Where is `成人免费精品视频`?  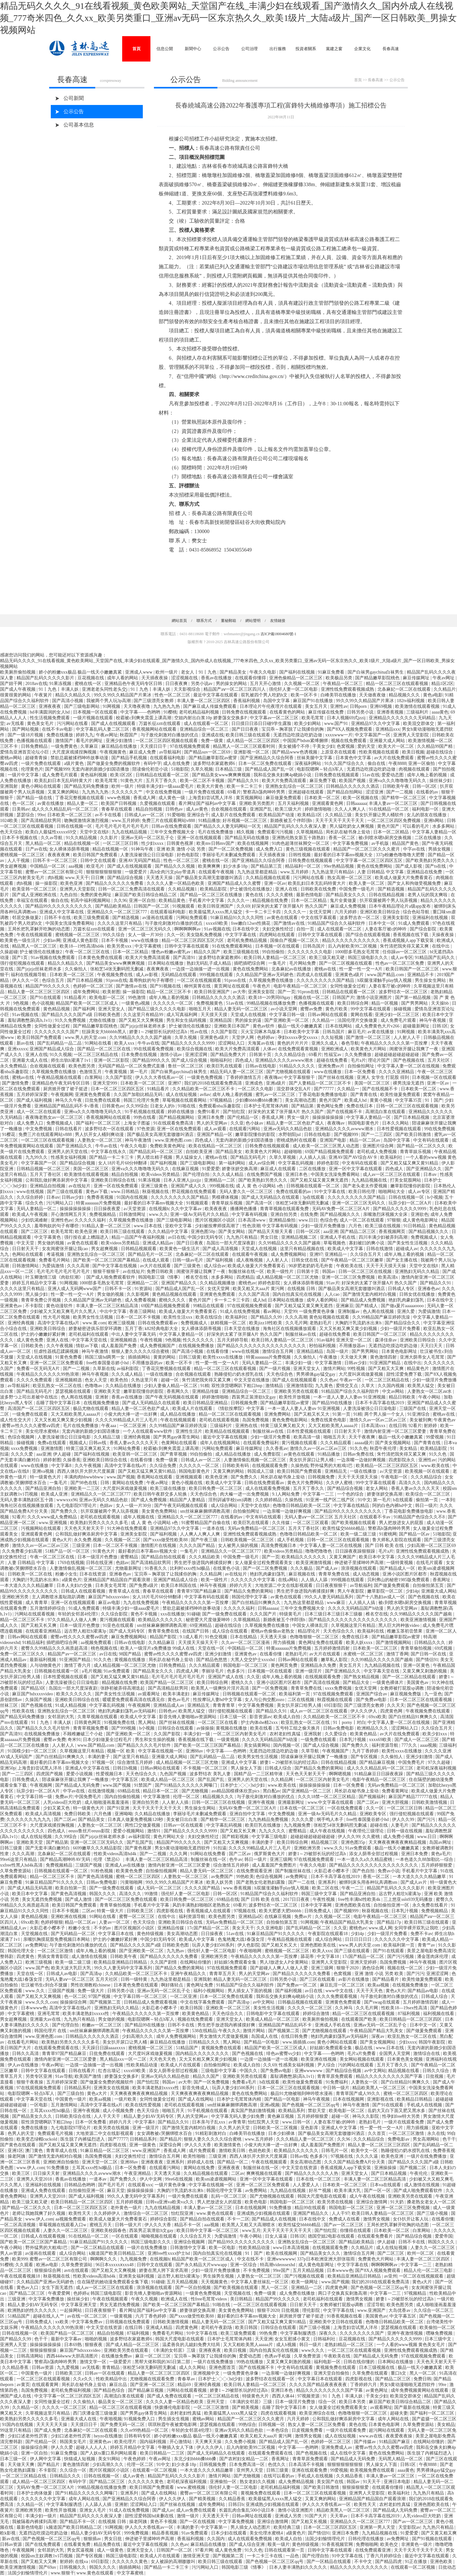
成人免费精品视频 is located at coordinates (296, 2481).